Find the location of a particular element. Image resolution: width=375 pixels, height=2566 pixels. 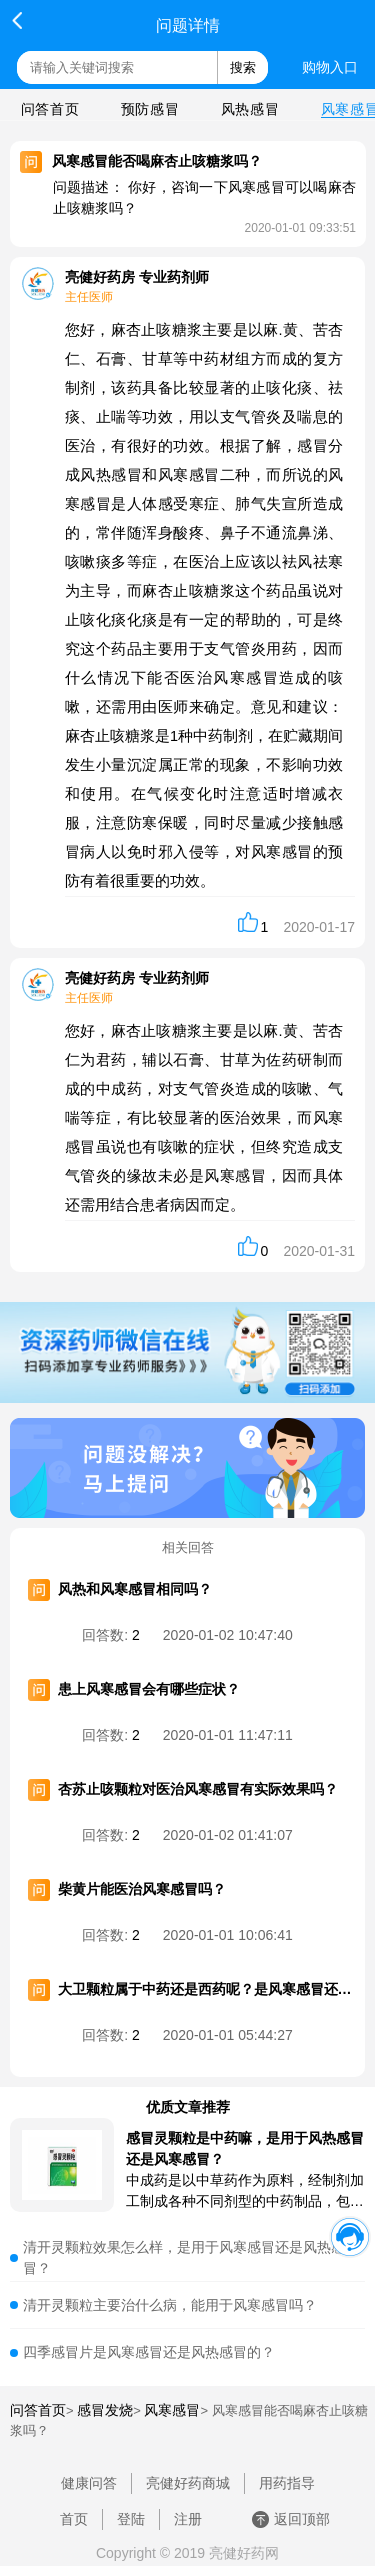

亮健好药商城 is located at coordinates (188, 2483).